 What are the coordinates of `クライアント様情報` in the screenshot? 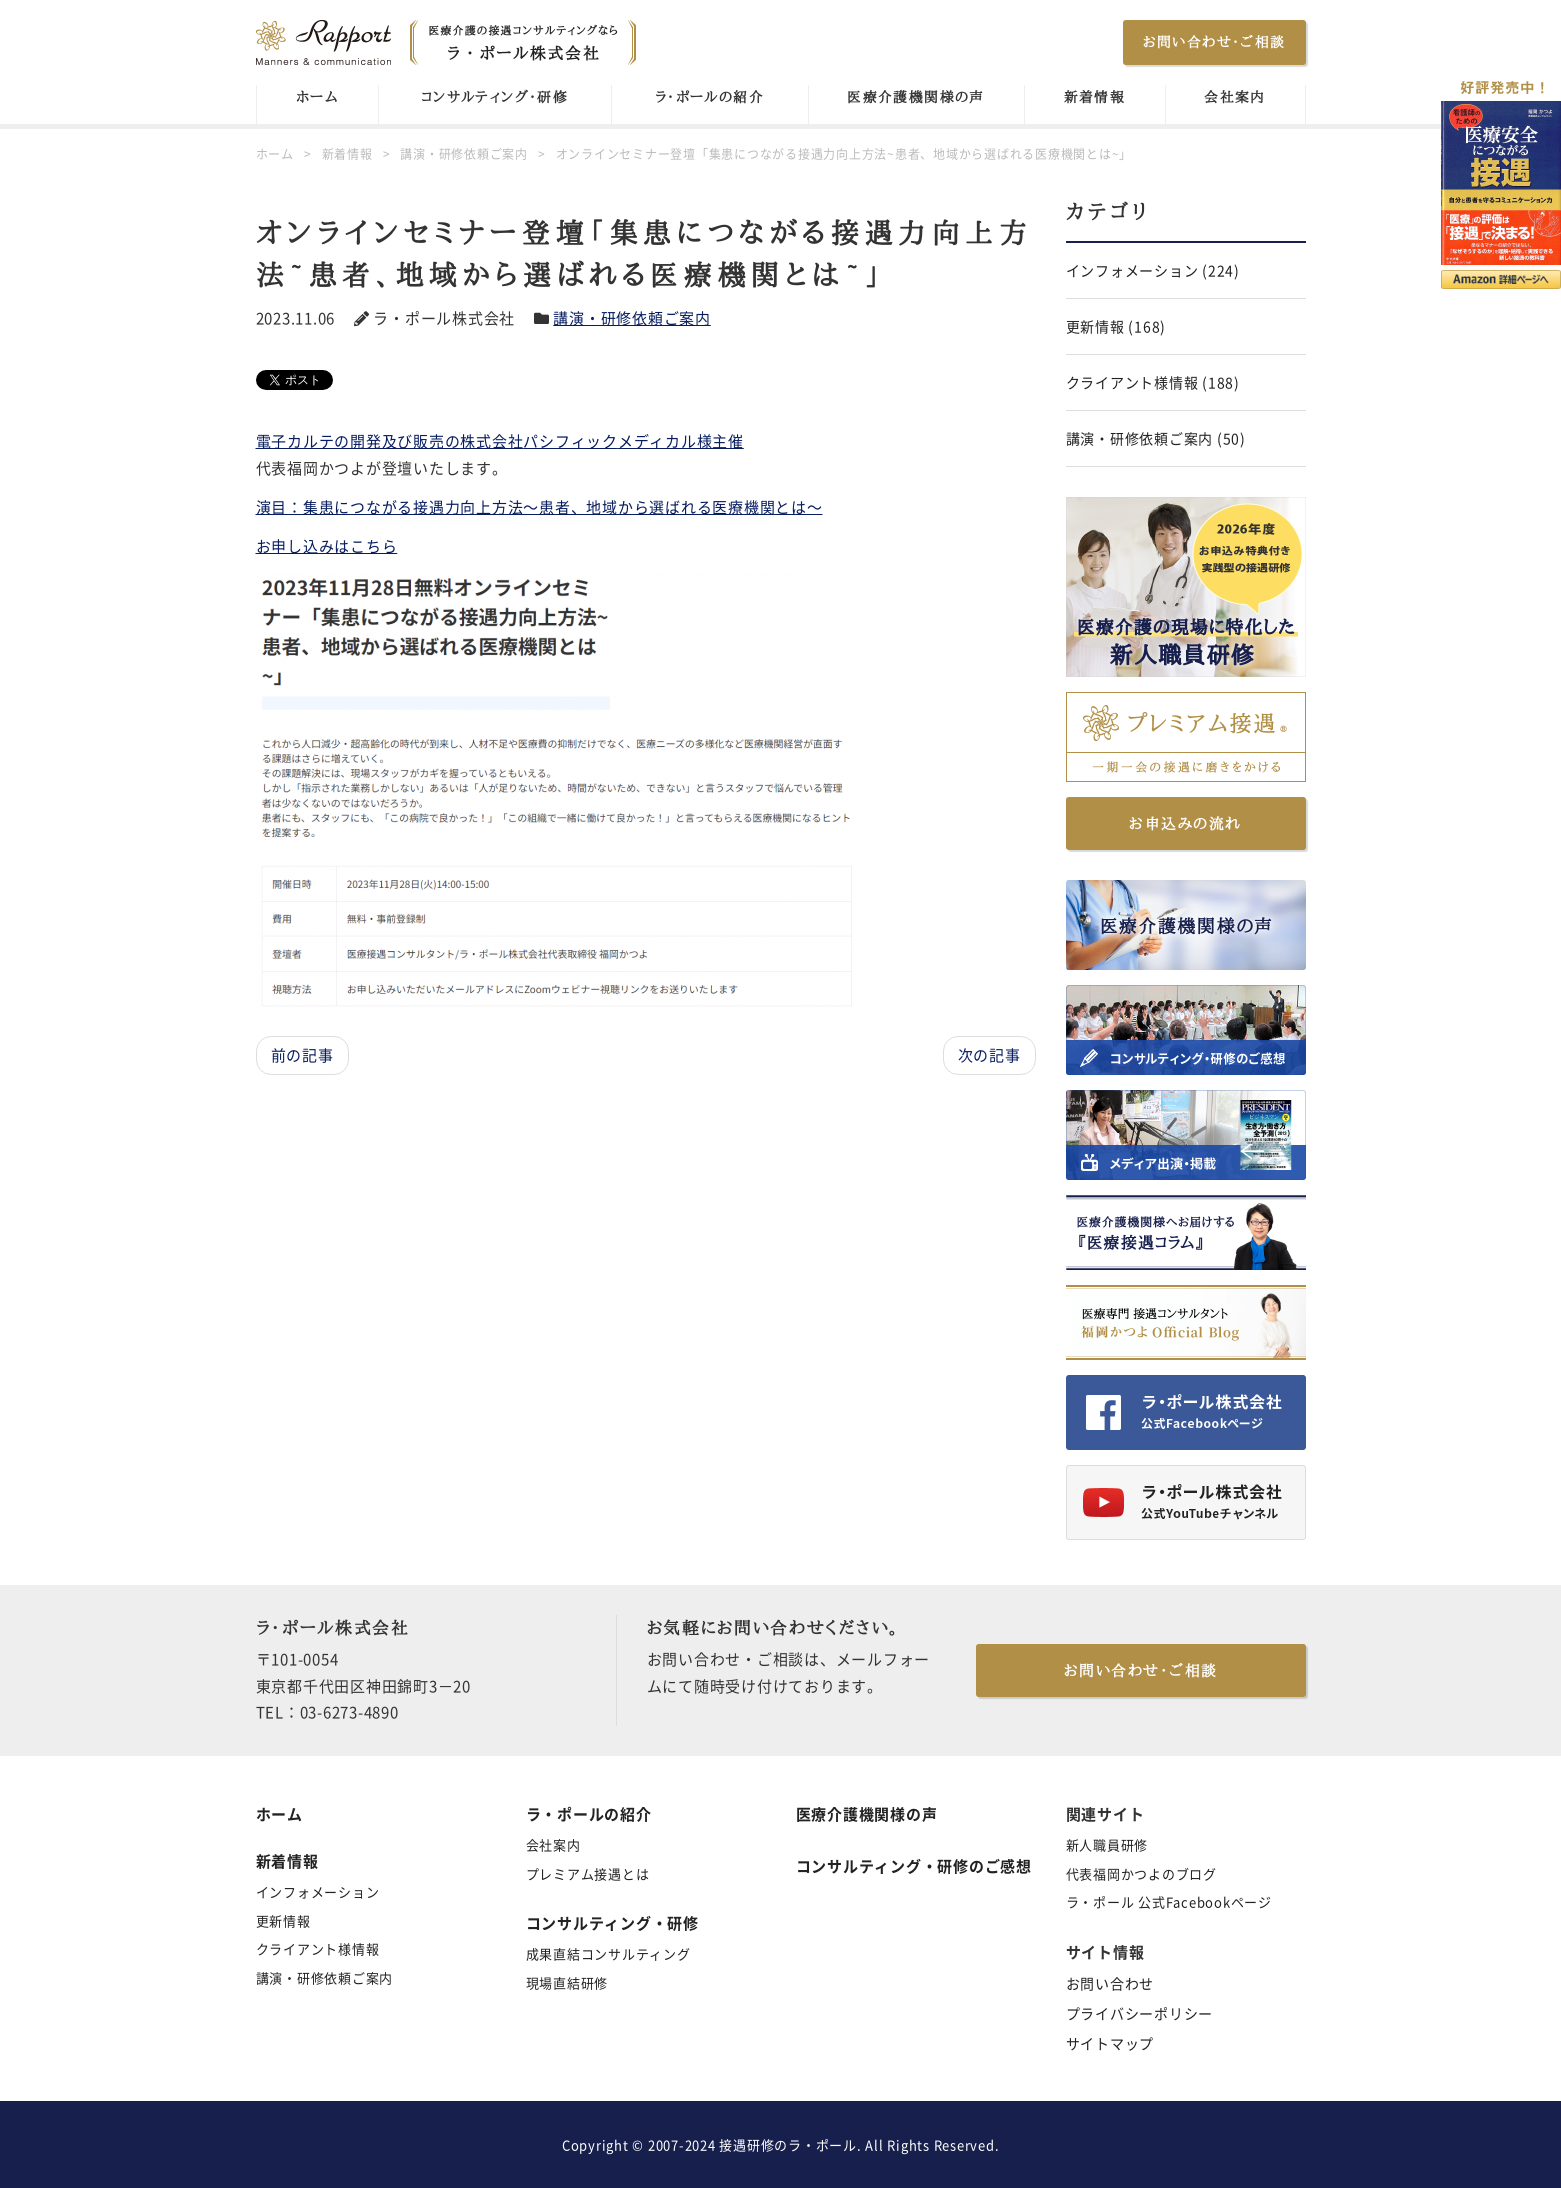 It's located at (318, 1948).